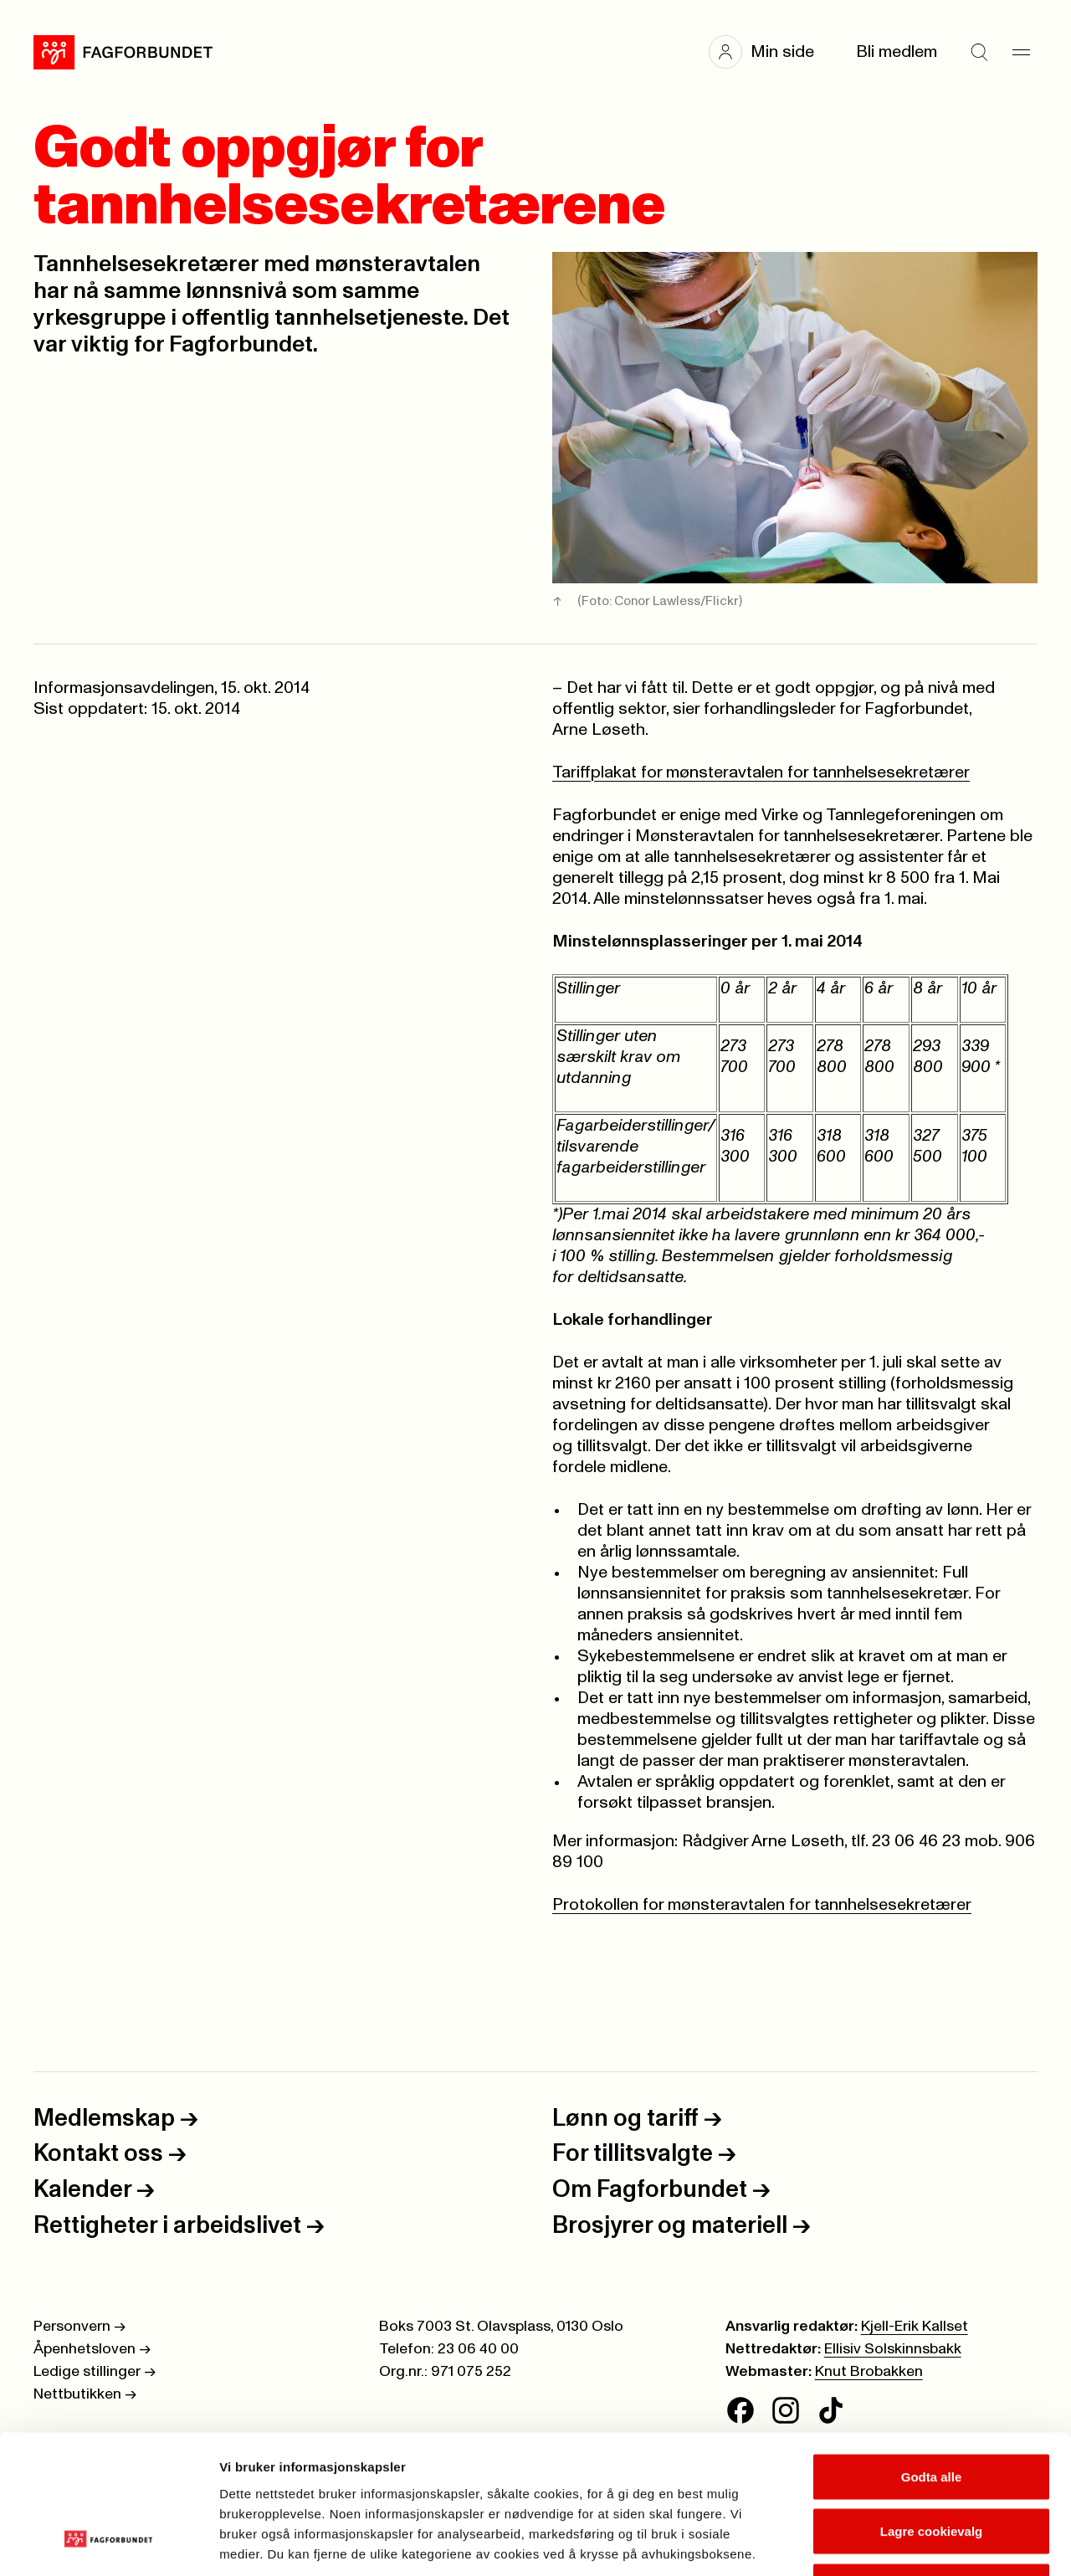 The height and width of the screenshot is (2576, 1071). I want to click on Lagre cookievalg, so click(931, 2411).